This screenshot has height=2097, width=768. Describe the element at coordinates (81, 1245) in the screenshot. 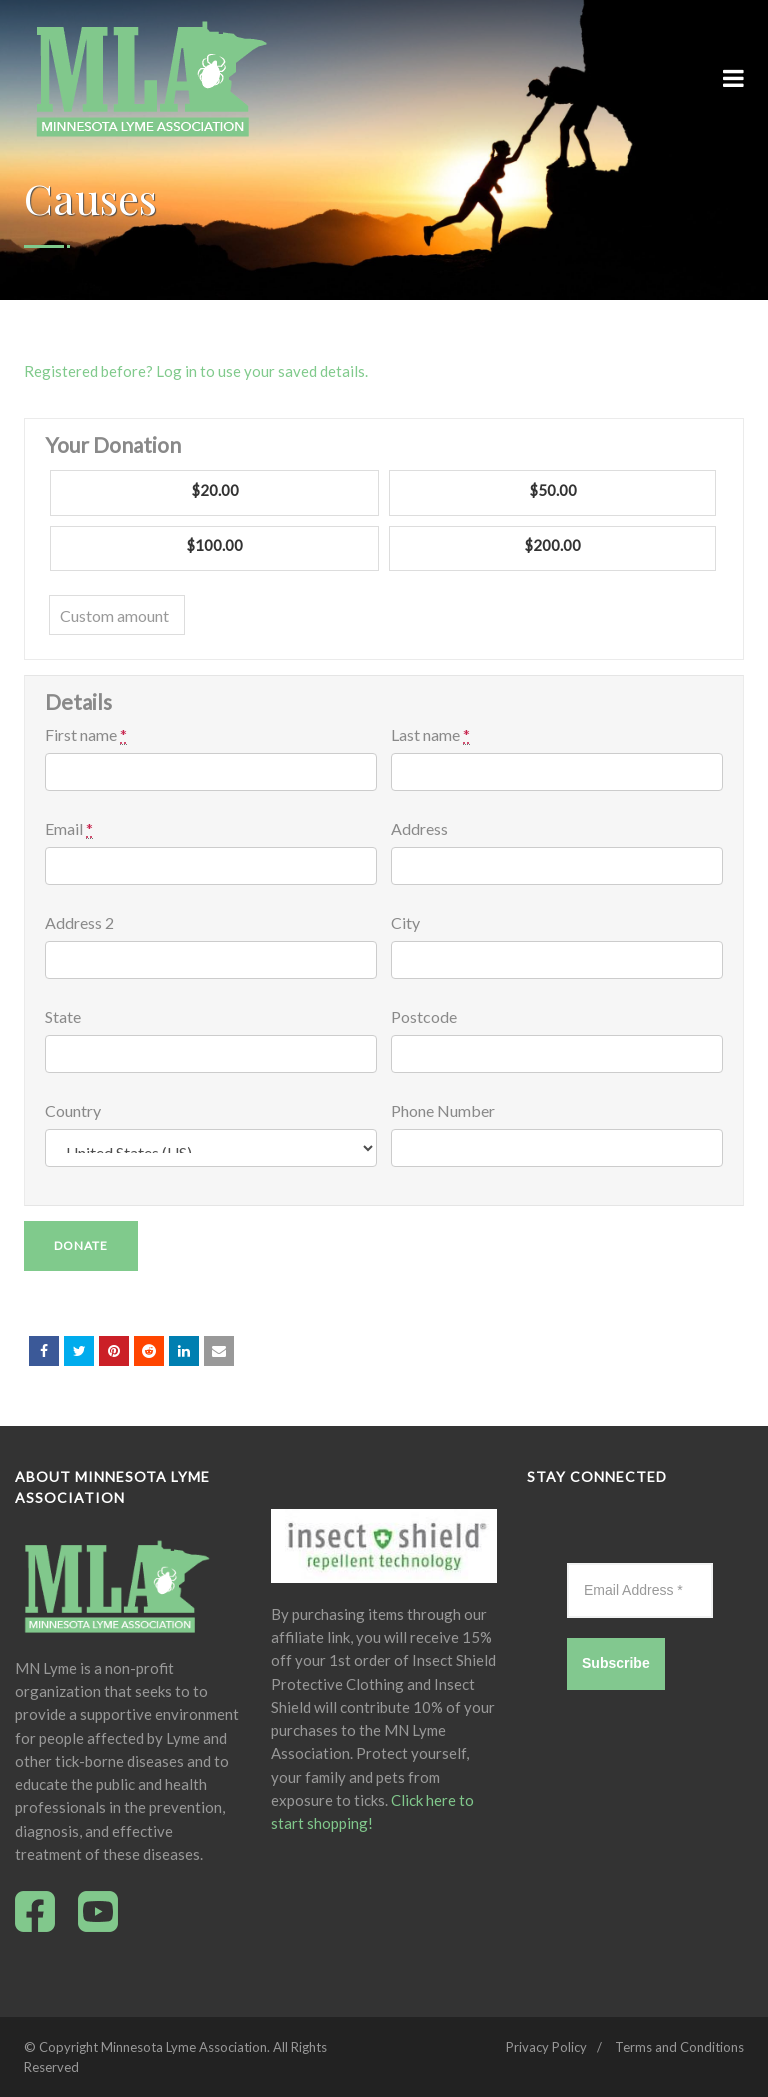

I see `Donate` at that location.